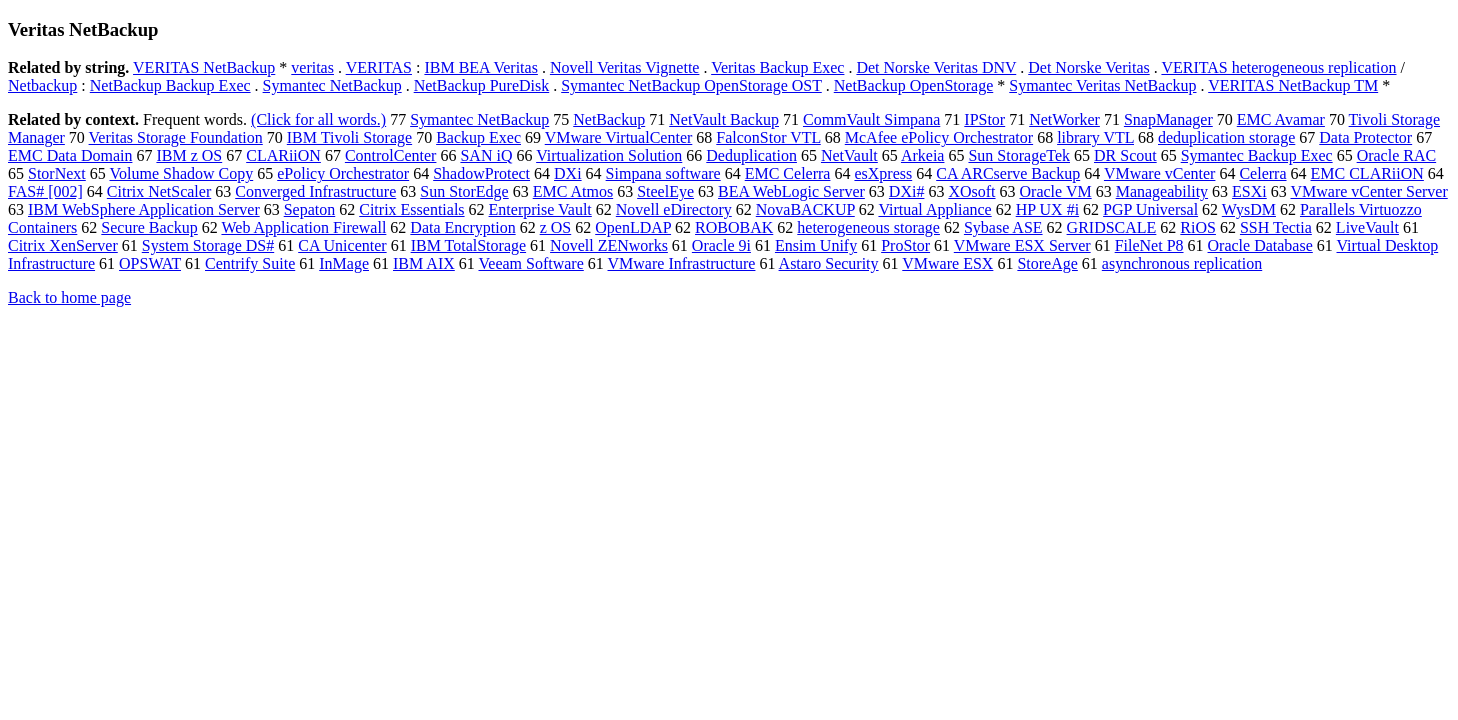 This screenshot has width=1458, height=720. What do you see at coordinates (1182, 263) in the screenshot?
I see `asynchronous replication` at bounding box center [1182, 263].